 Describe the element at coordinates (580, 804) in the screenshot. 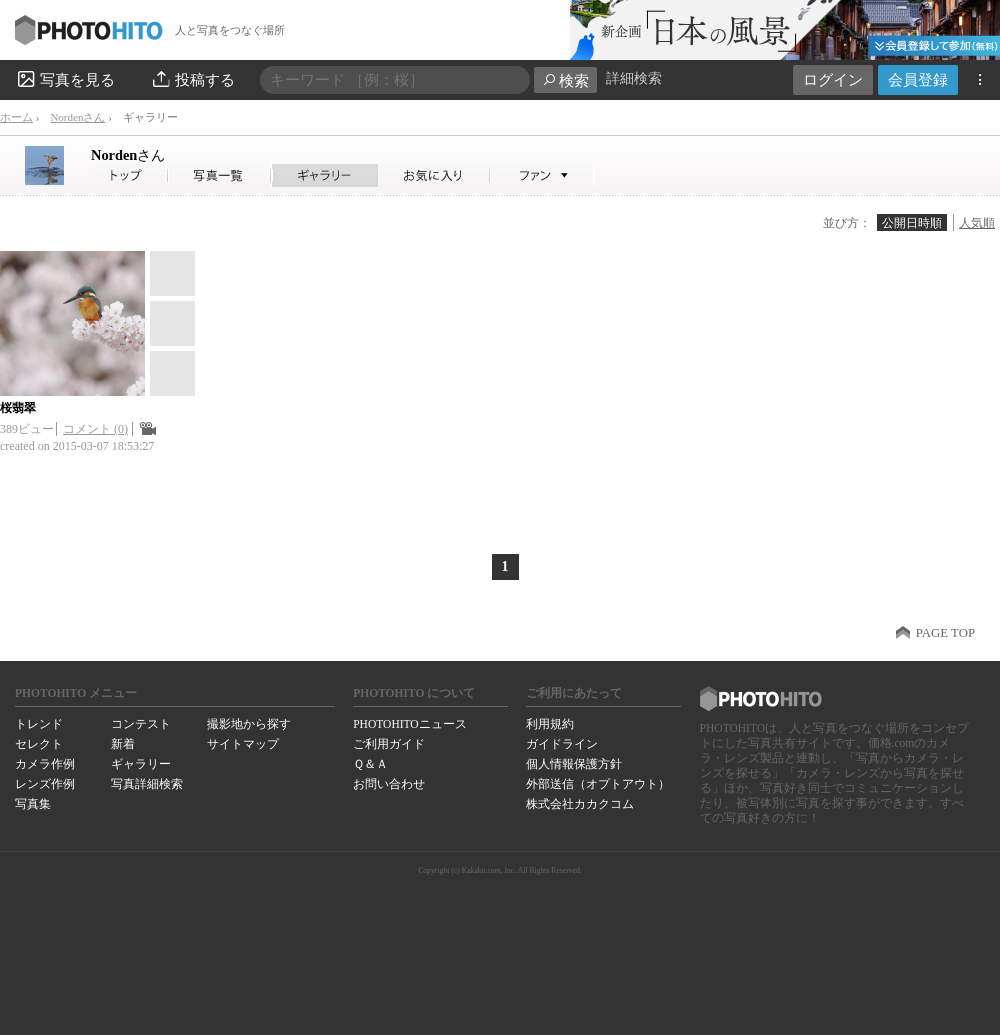

I see `株式会社カカクコム` at that location.